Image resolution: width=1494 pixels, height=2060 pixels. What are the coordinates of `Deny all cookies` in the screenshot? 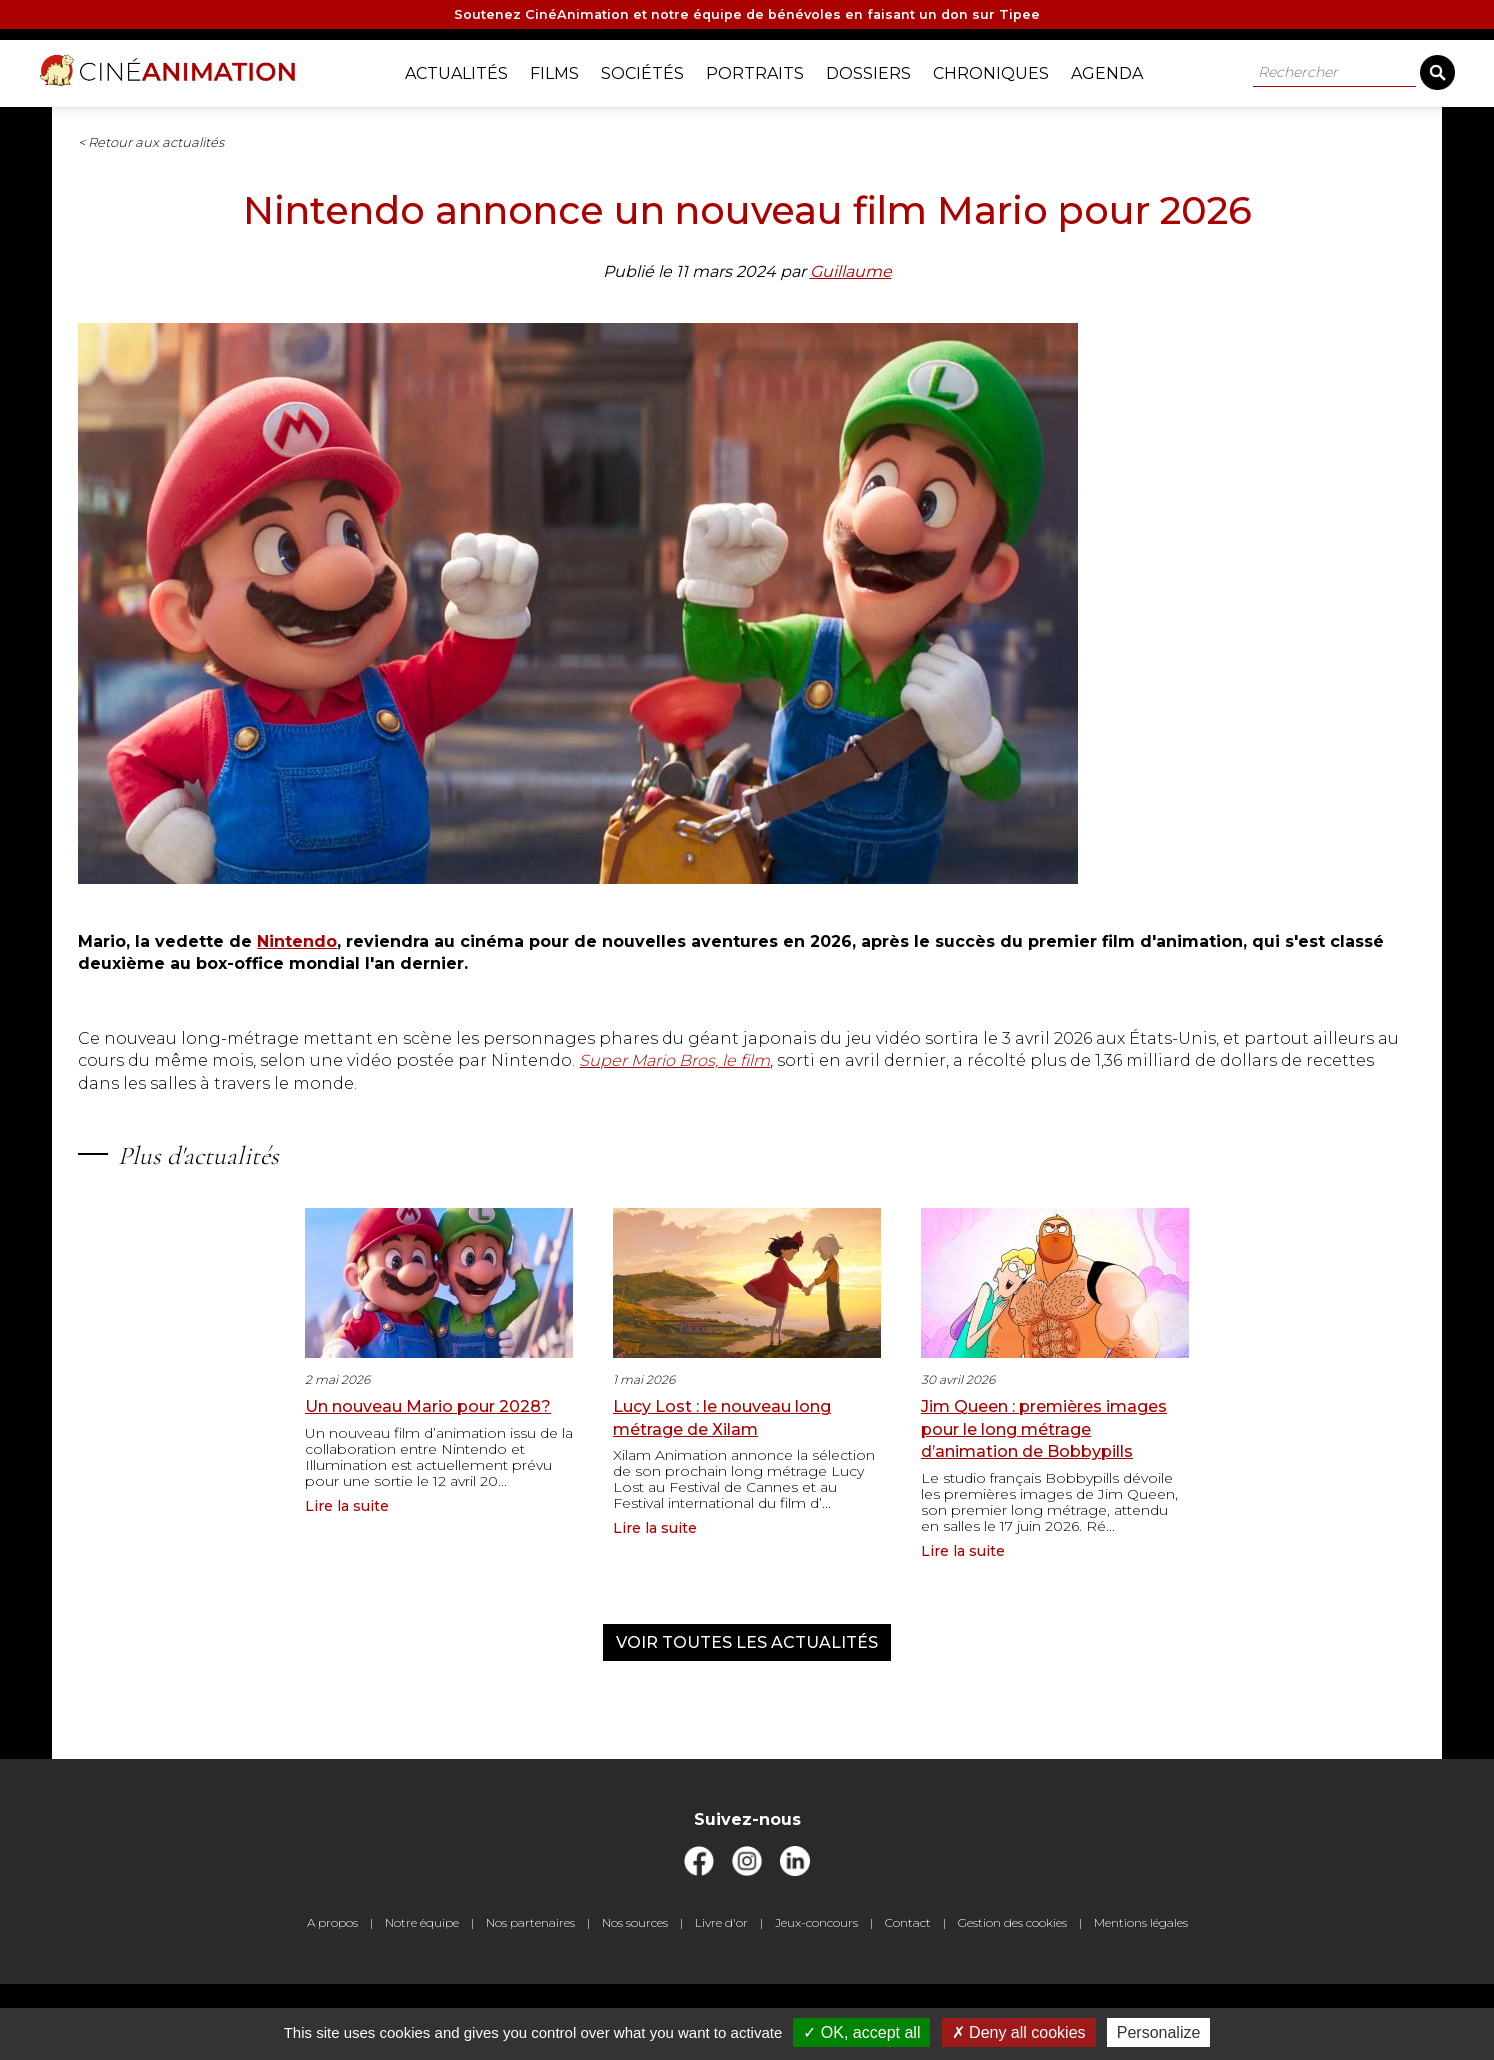 It's located at (1019, 2032).